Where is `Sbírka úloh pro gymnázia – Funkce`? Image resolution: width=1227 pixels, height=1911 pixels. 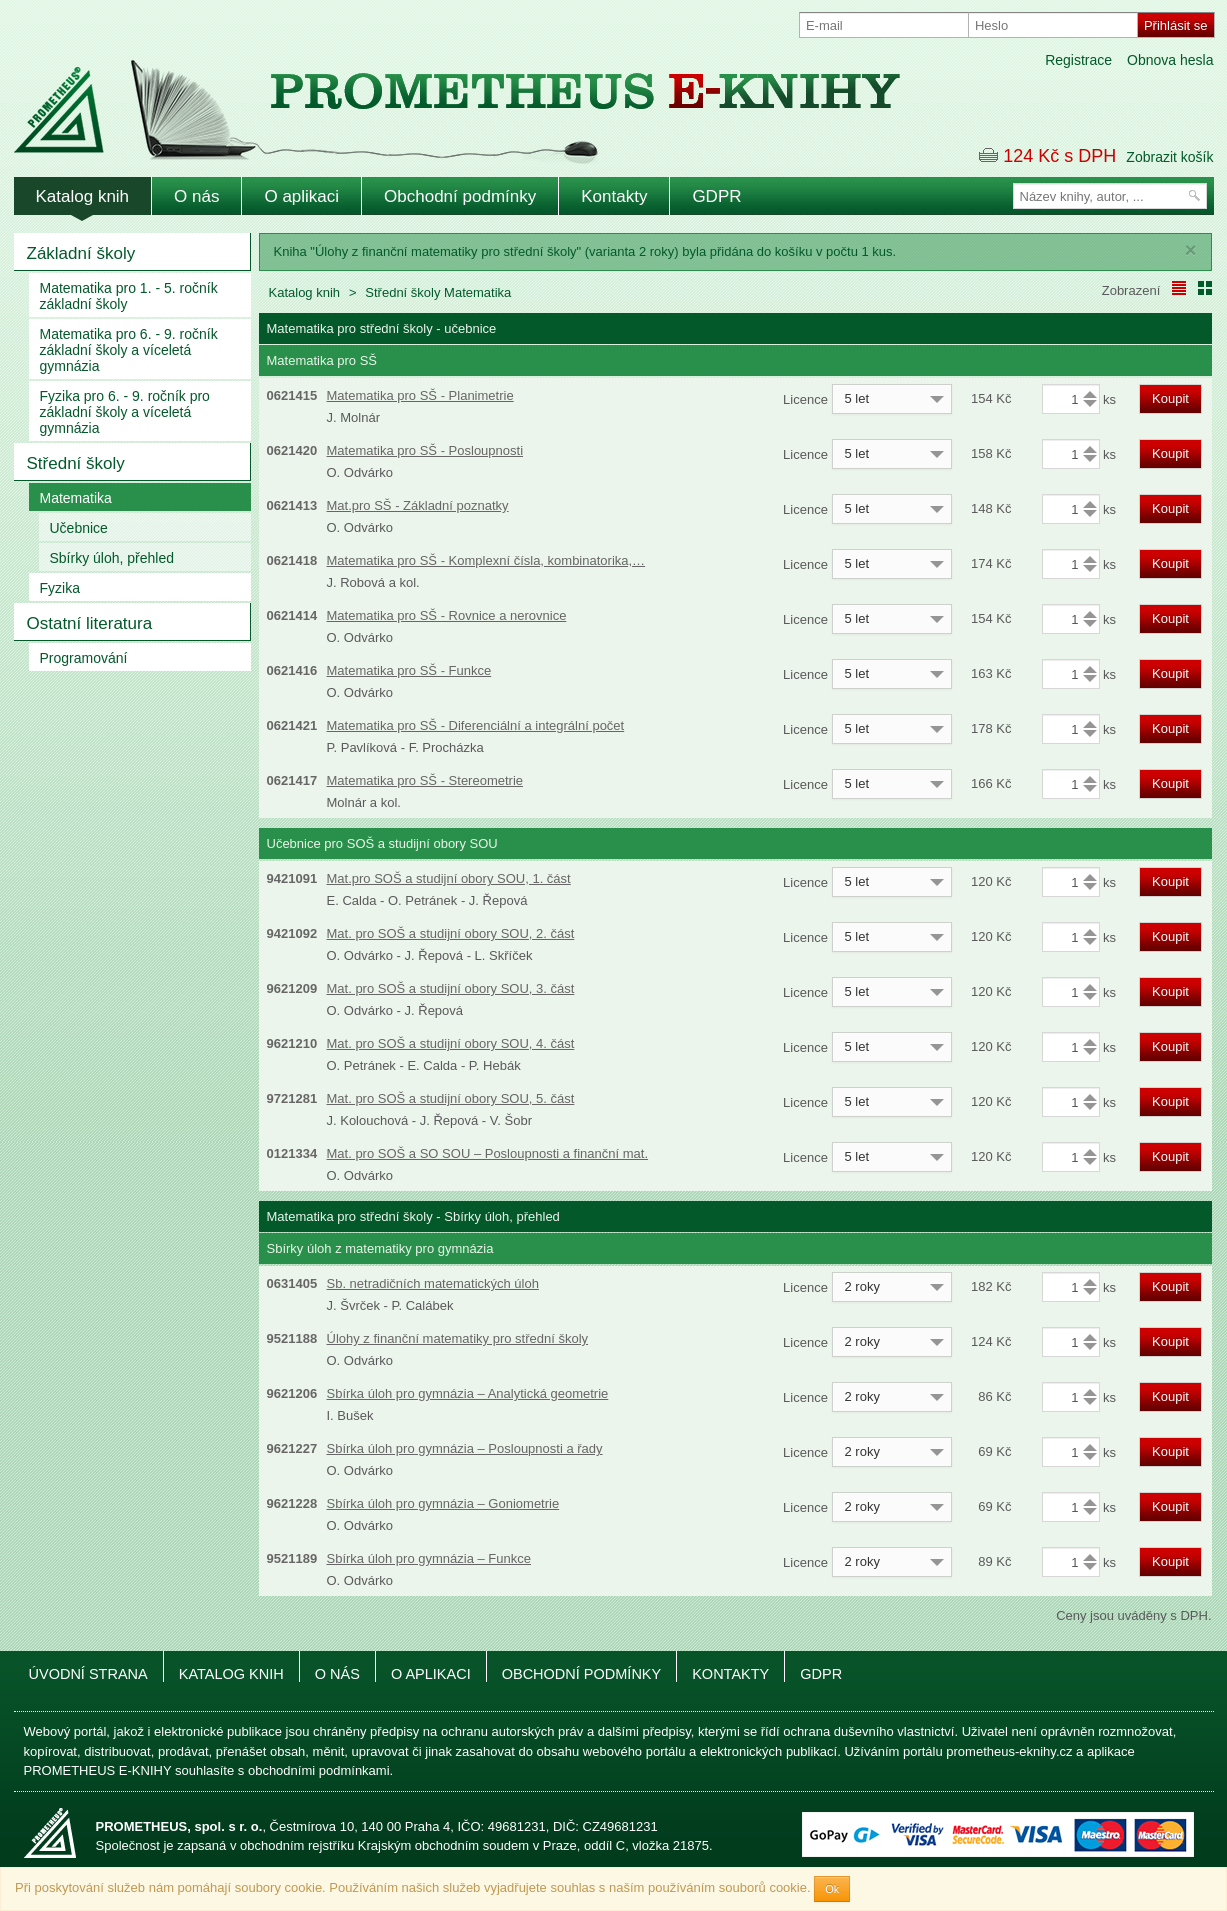
Sbírka úloh pro gymnázia – Funkce is located at coordinates (429, 1558).